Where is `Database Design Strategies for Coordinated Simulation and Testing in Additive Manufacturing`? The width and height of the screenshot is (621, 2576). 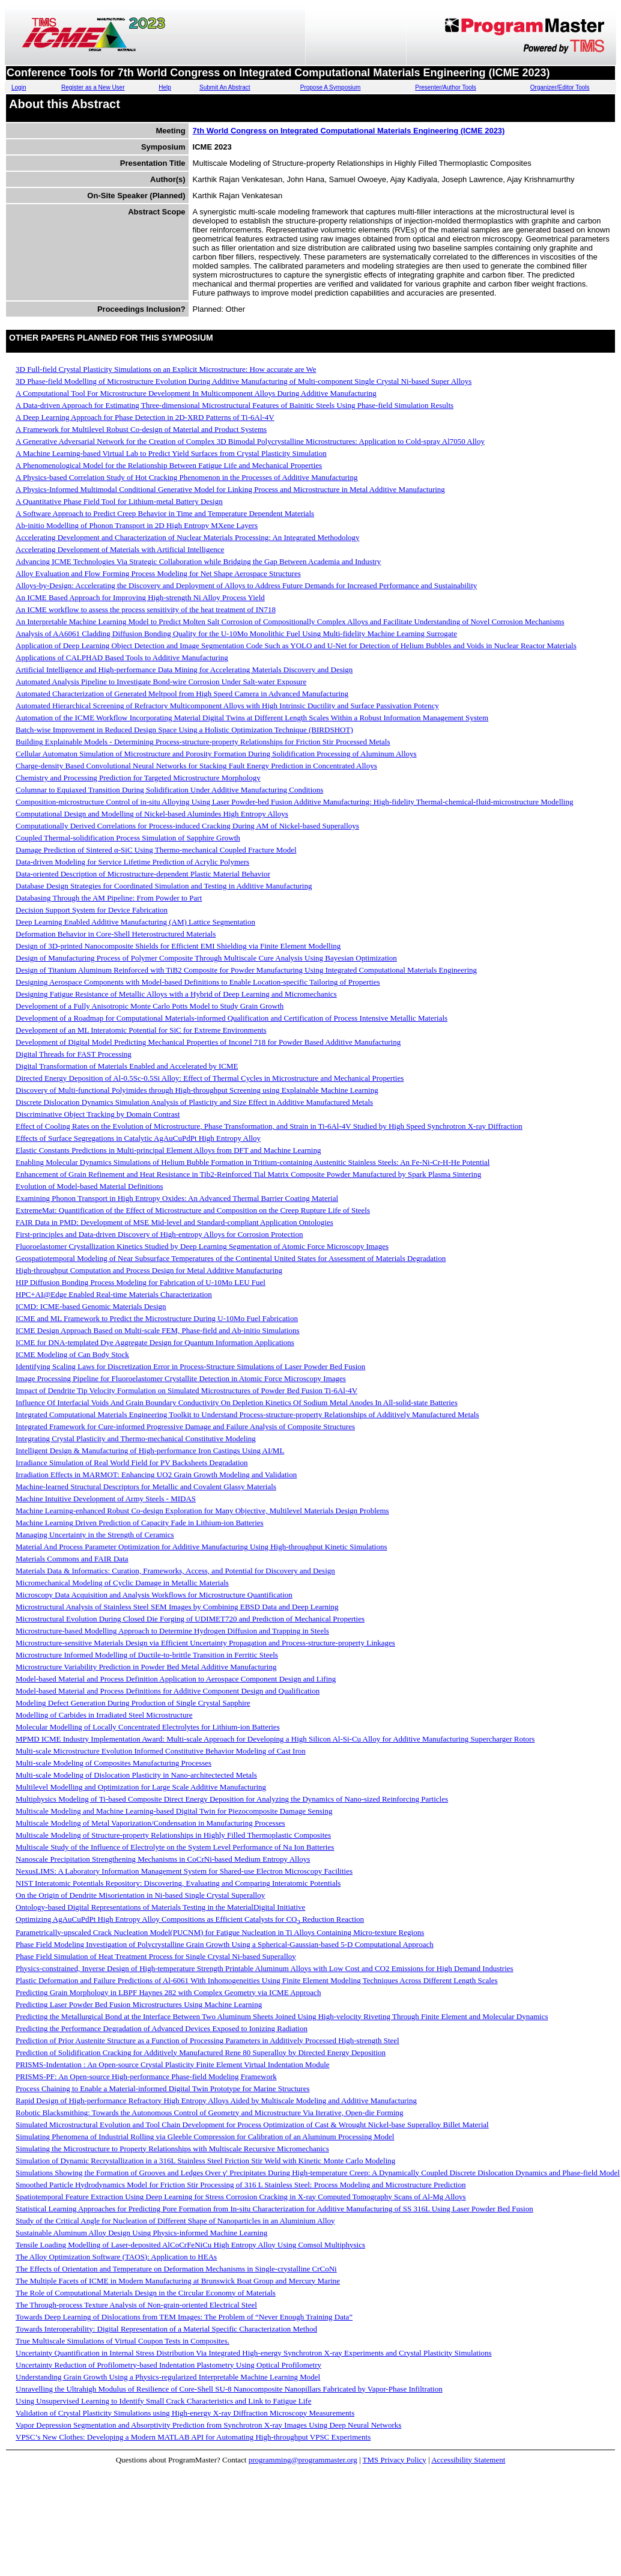 Database Design Strategies for Coordinated Simulation and Testing in Additive Manufacturing is located at coordinates (164, 885).